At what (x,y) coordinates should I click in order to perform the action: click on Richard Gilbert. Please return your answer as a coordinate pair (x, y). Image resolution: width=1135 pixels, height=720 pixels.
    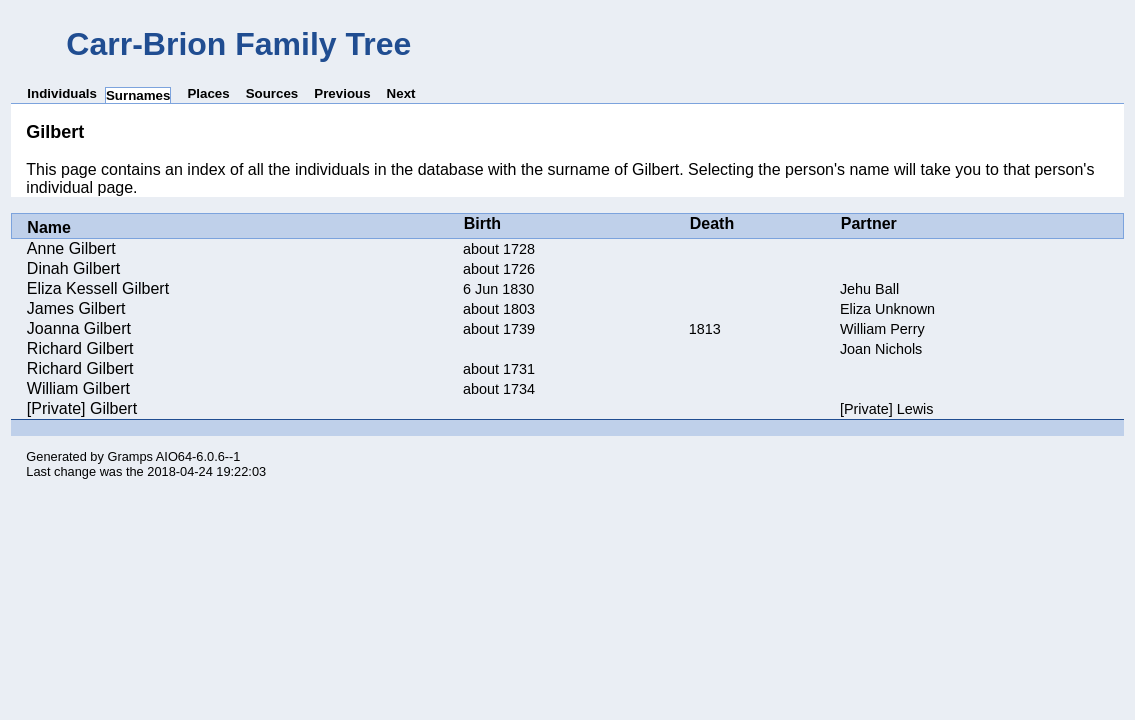
    Looking at the image, I should click on (80, 348).